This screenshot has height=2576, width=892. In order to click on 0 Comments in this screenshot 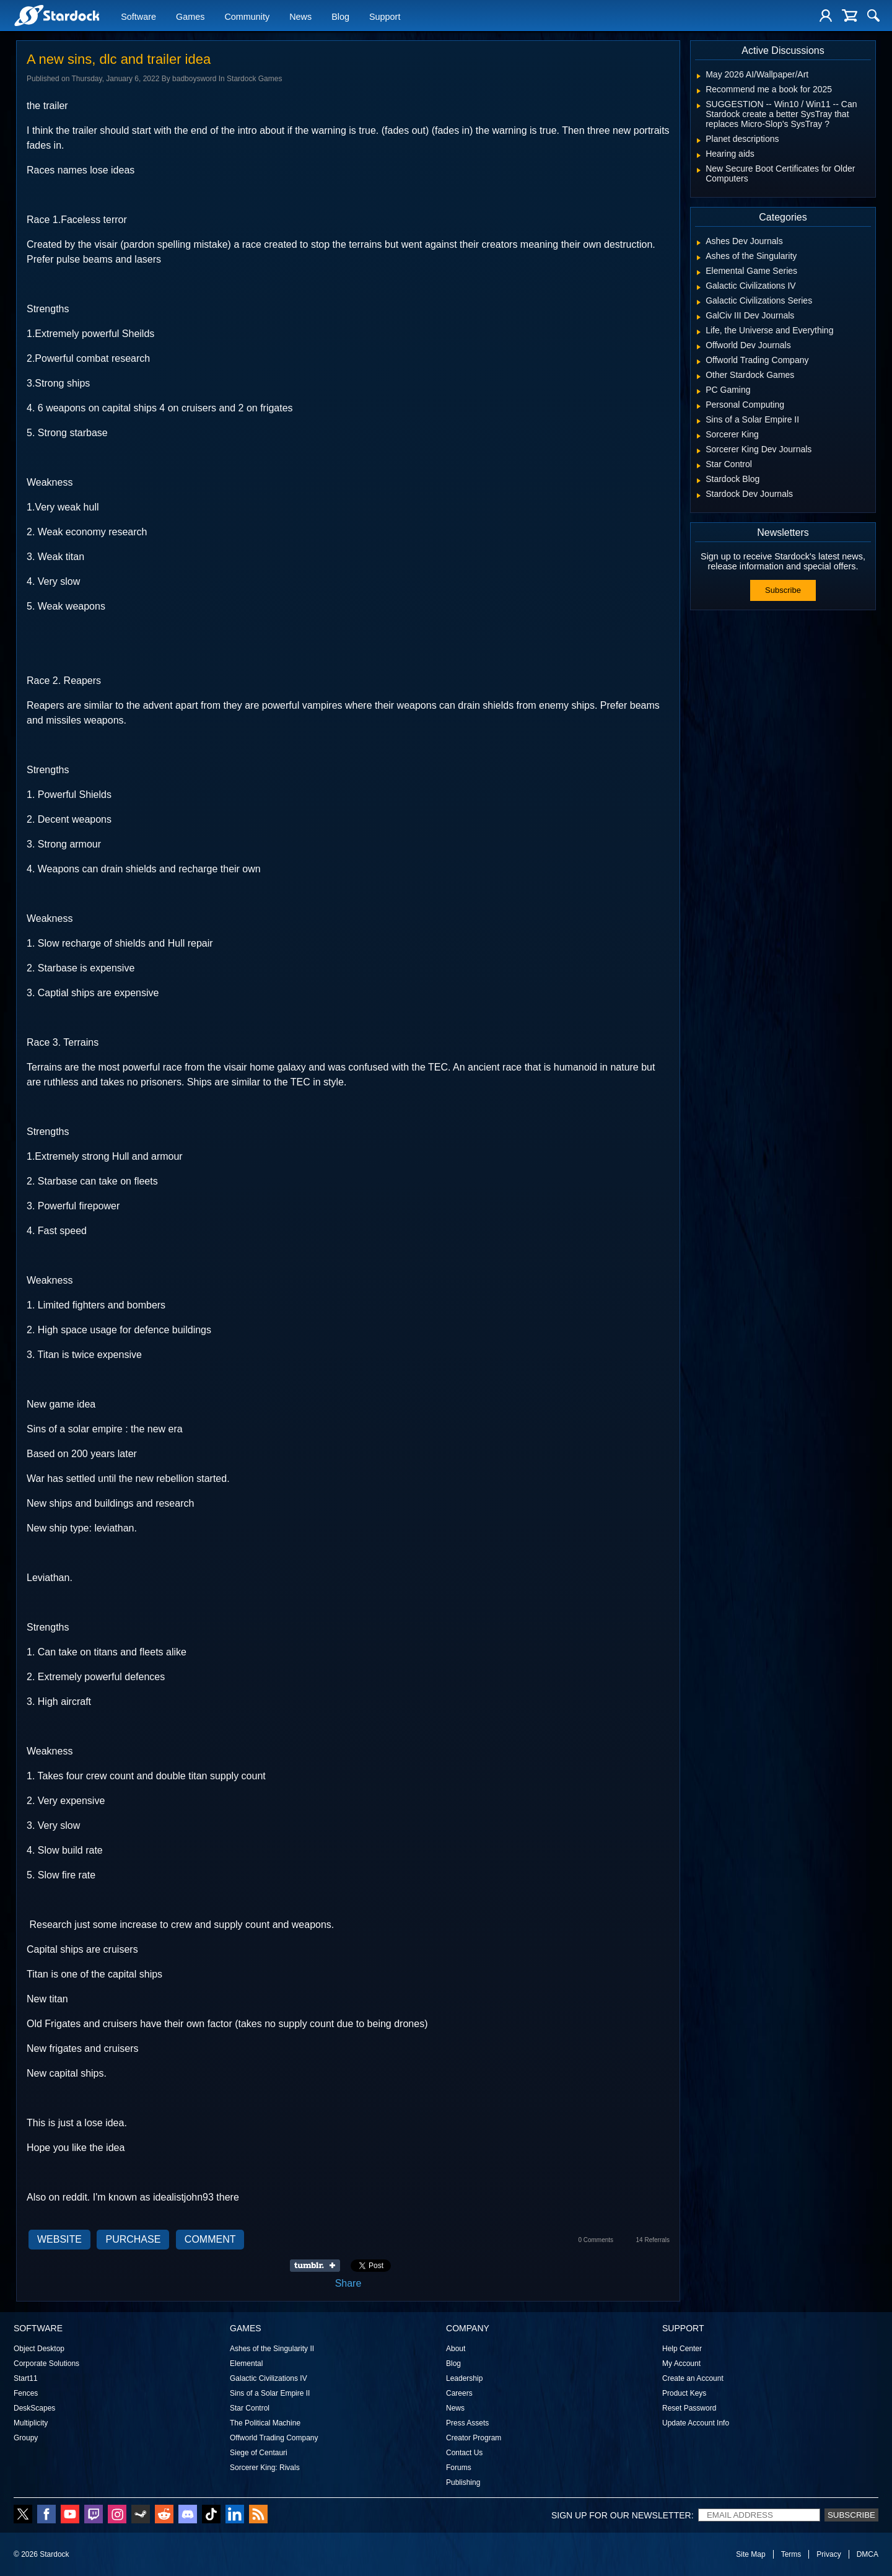, I will do `click(595, 2239)`.